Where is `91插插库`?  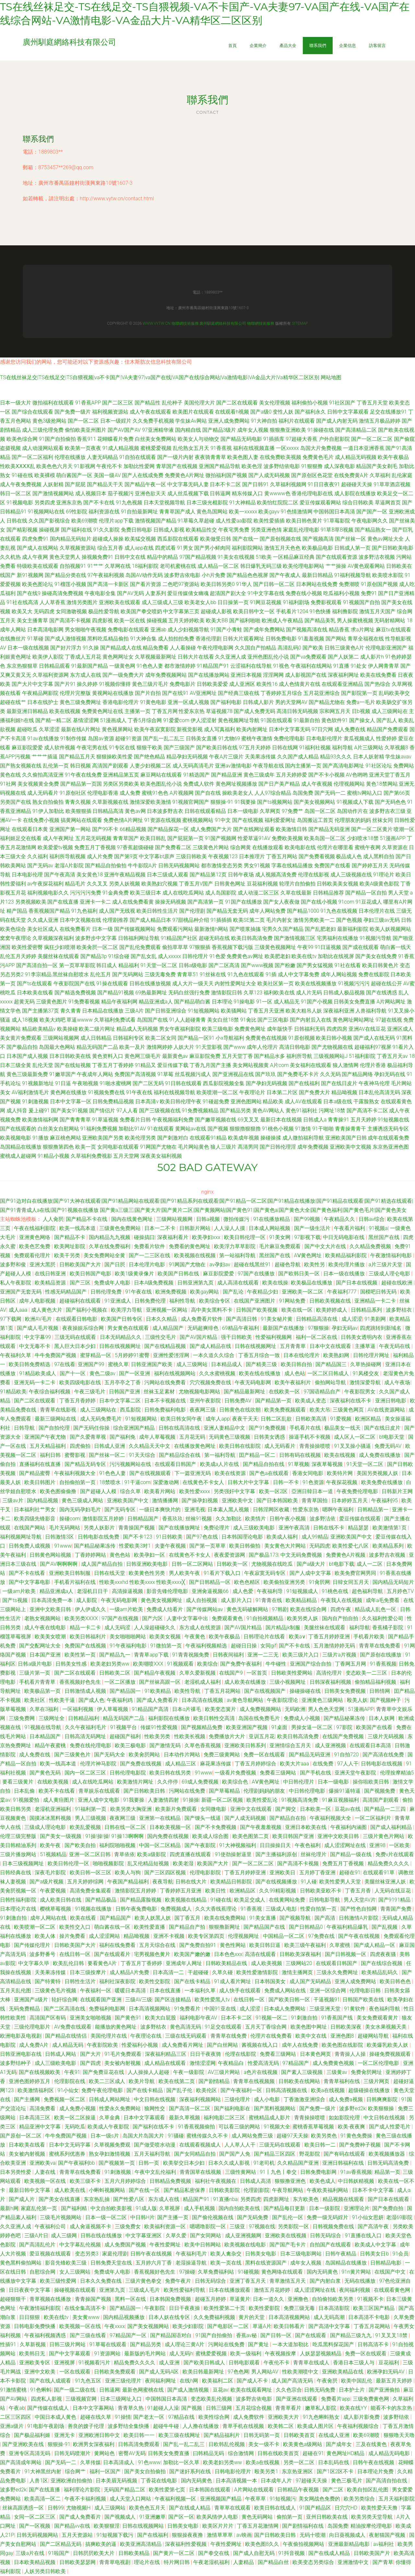 91插插库 is located at coordinates (274, 439).